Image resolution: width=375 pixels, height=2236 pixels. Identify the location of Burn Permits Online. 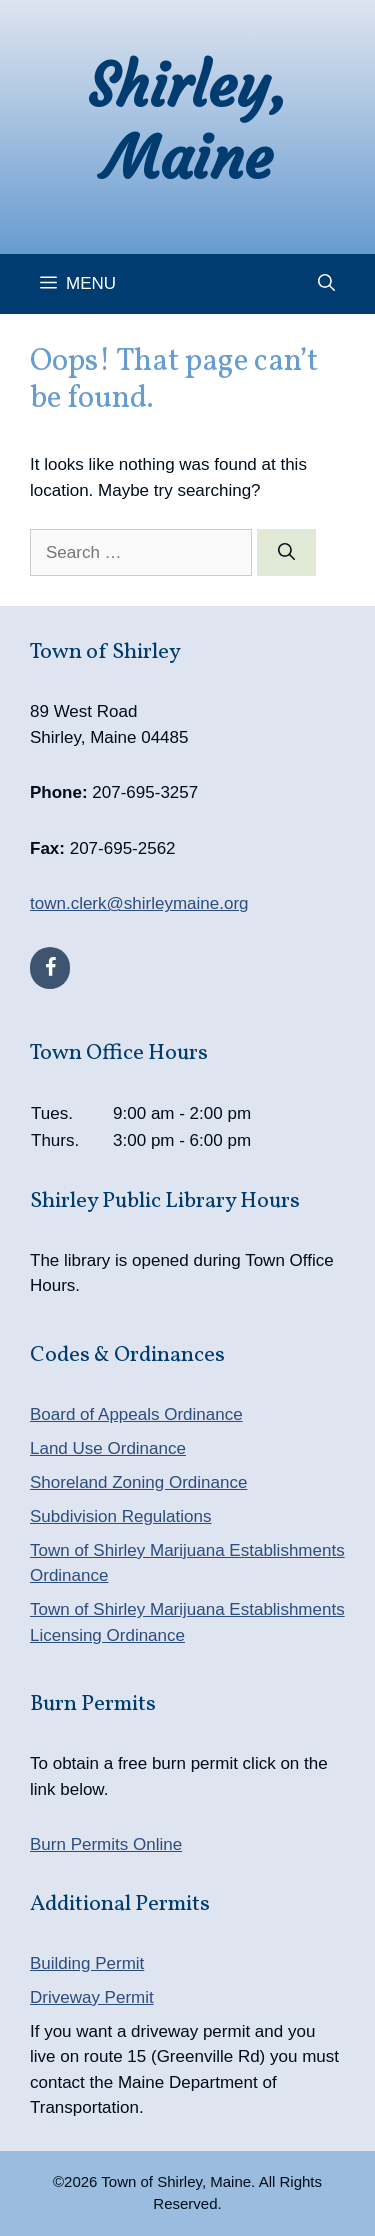
(106, 1844).